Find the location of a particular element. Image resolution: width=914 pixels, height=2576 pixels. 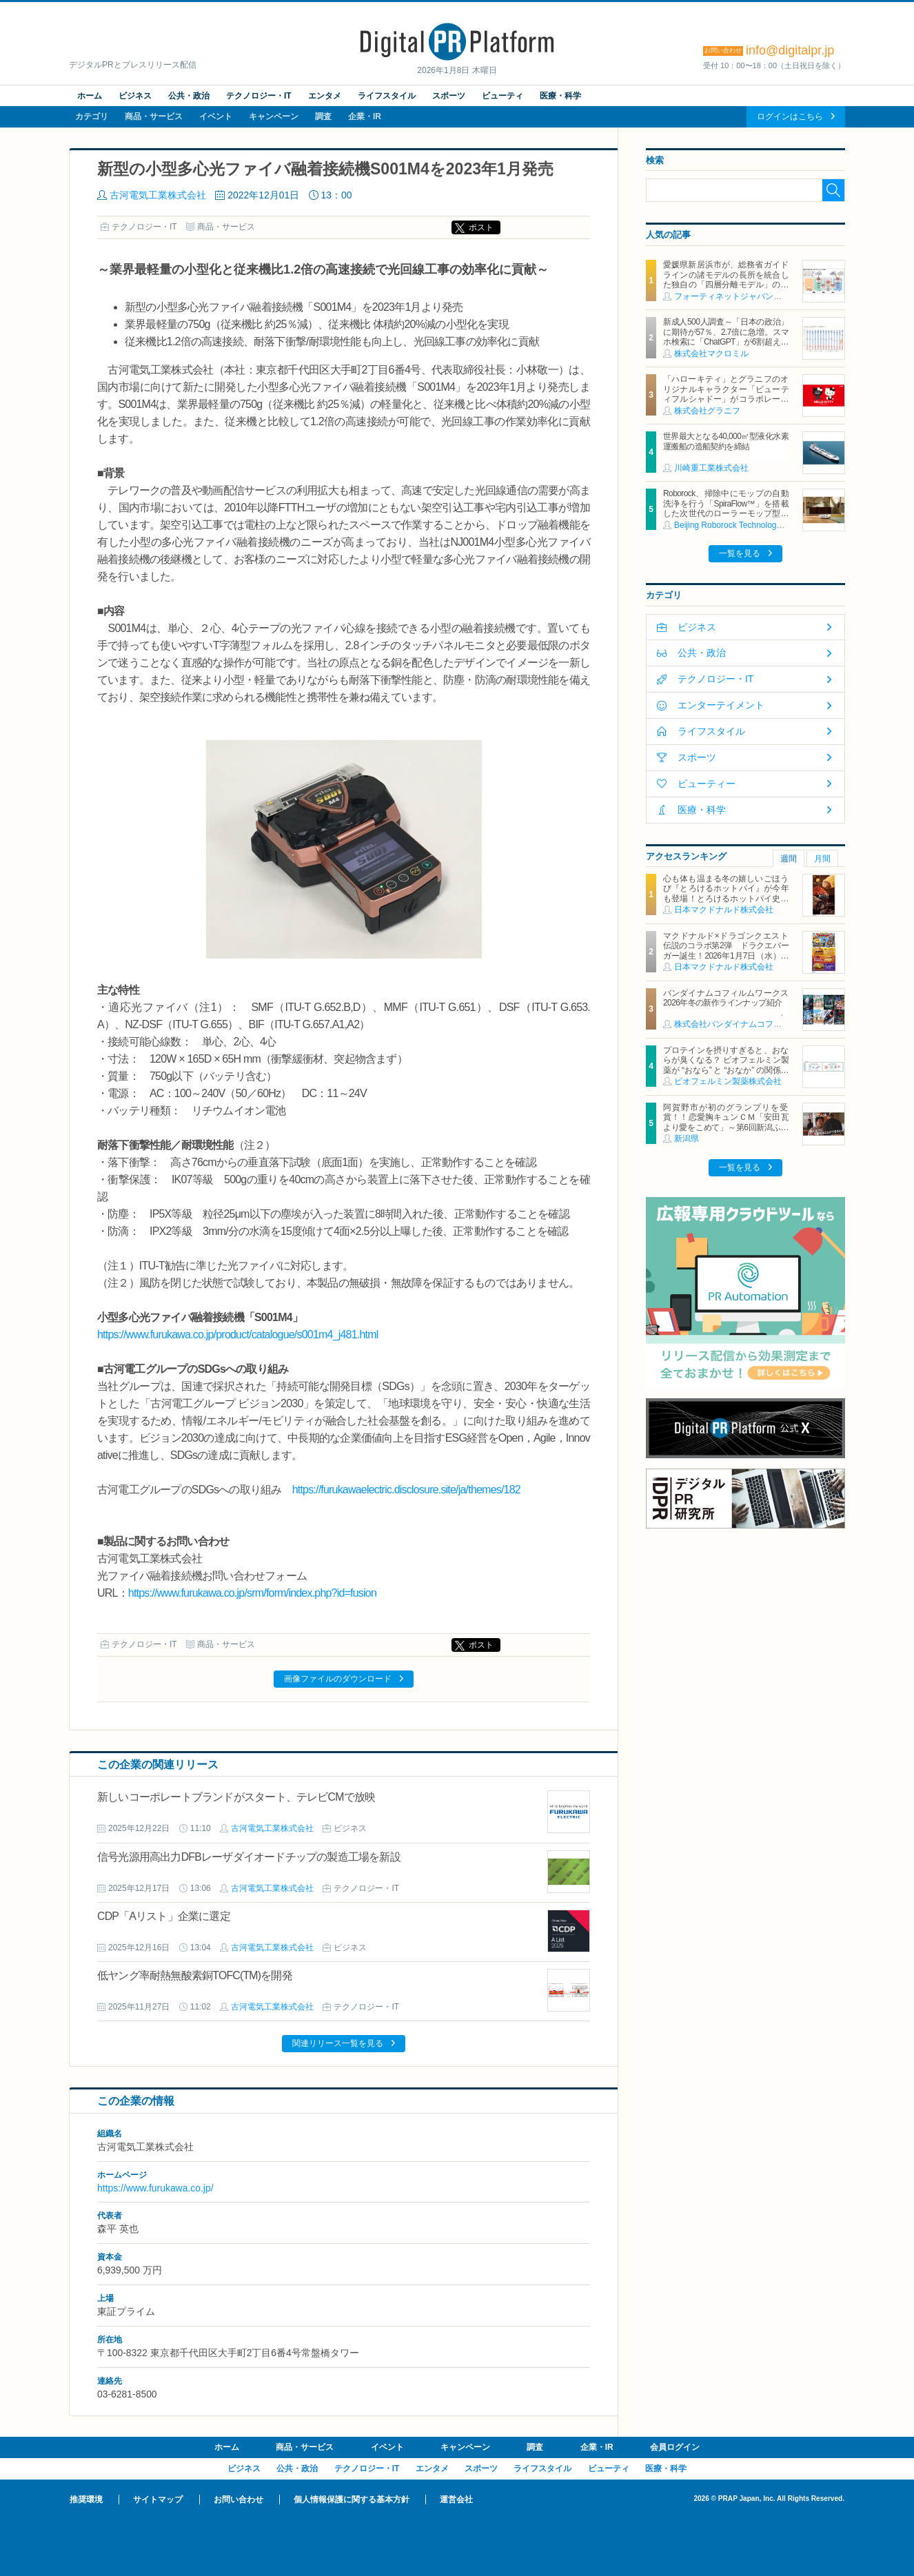

川崎重工業株式会社 is located at coordinates (711, 468).